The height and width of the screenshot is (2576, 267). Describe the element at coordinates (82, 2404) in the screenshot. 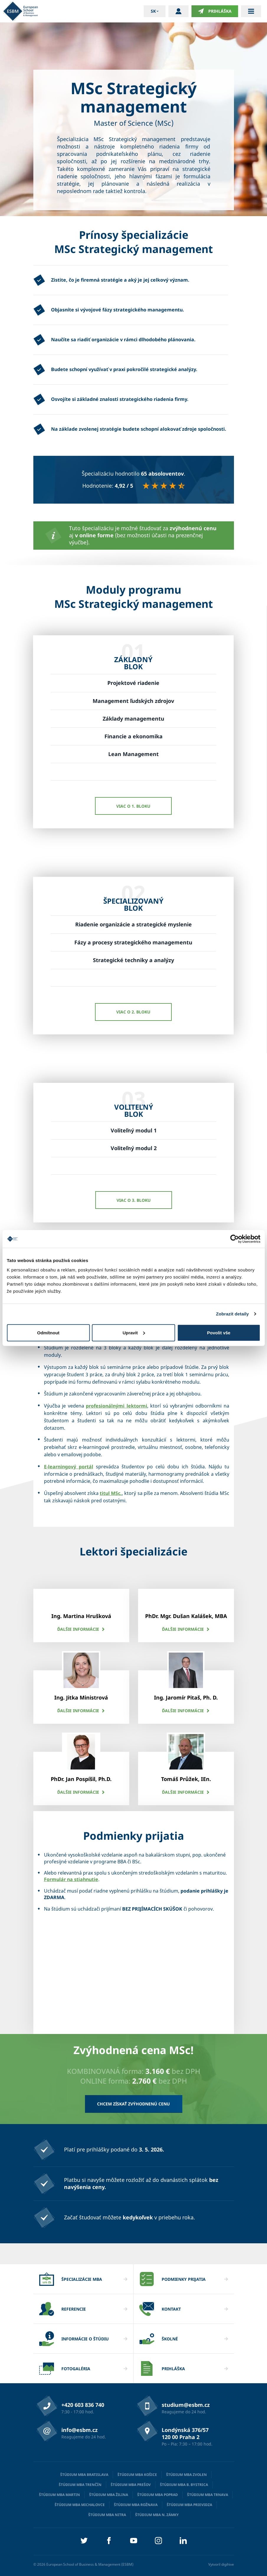

I see `+420 603 836 740` at that location.